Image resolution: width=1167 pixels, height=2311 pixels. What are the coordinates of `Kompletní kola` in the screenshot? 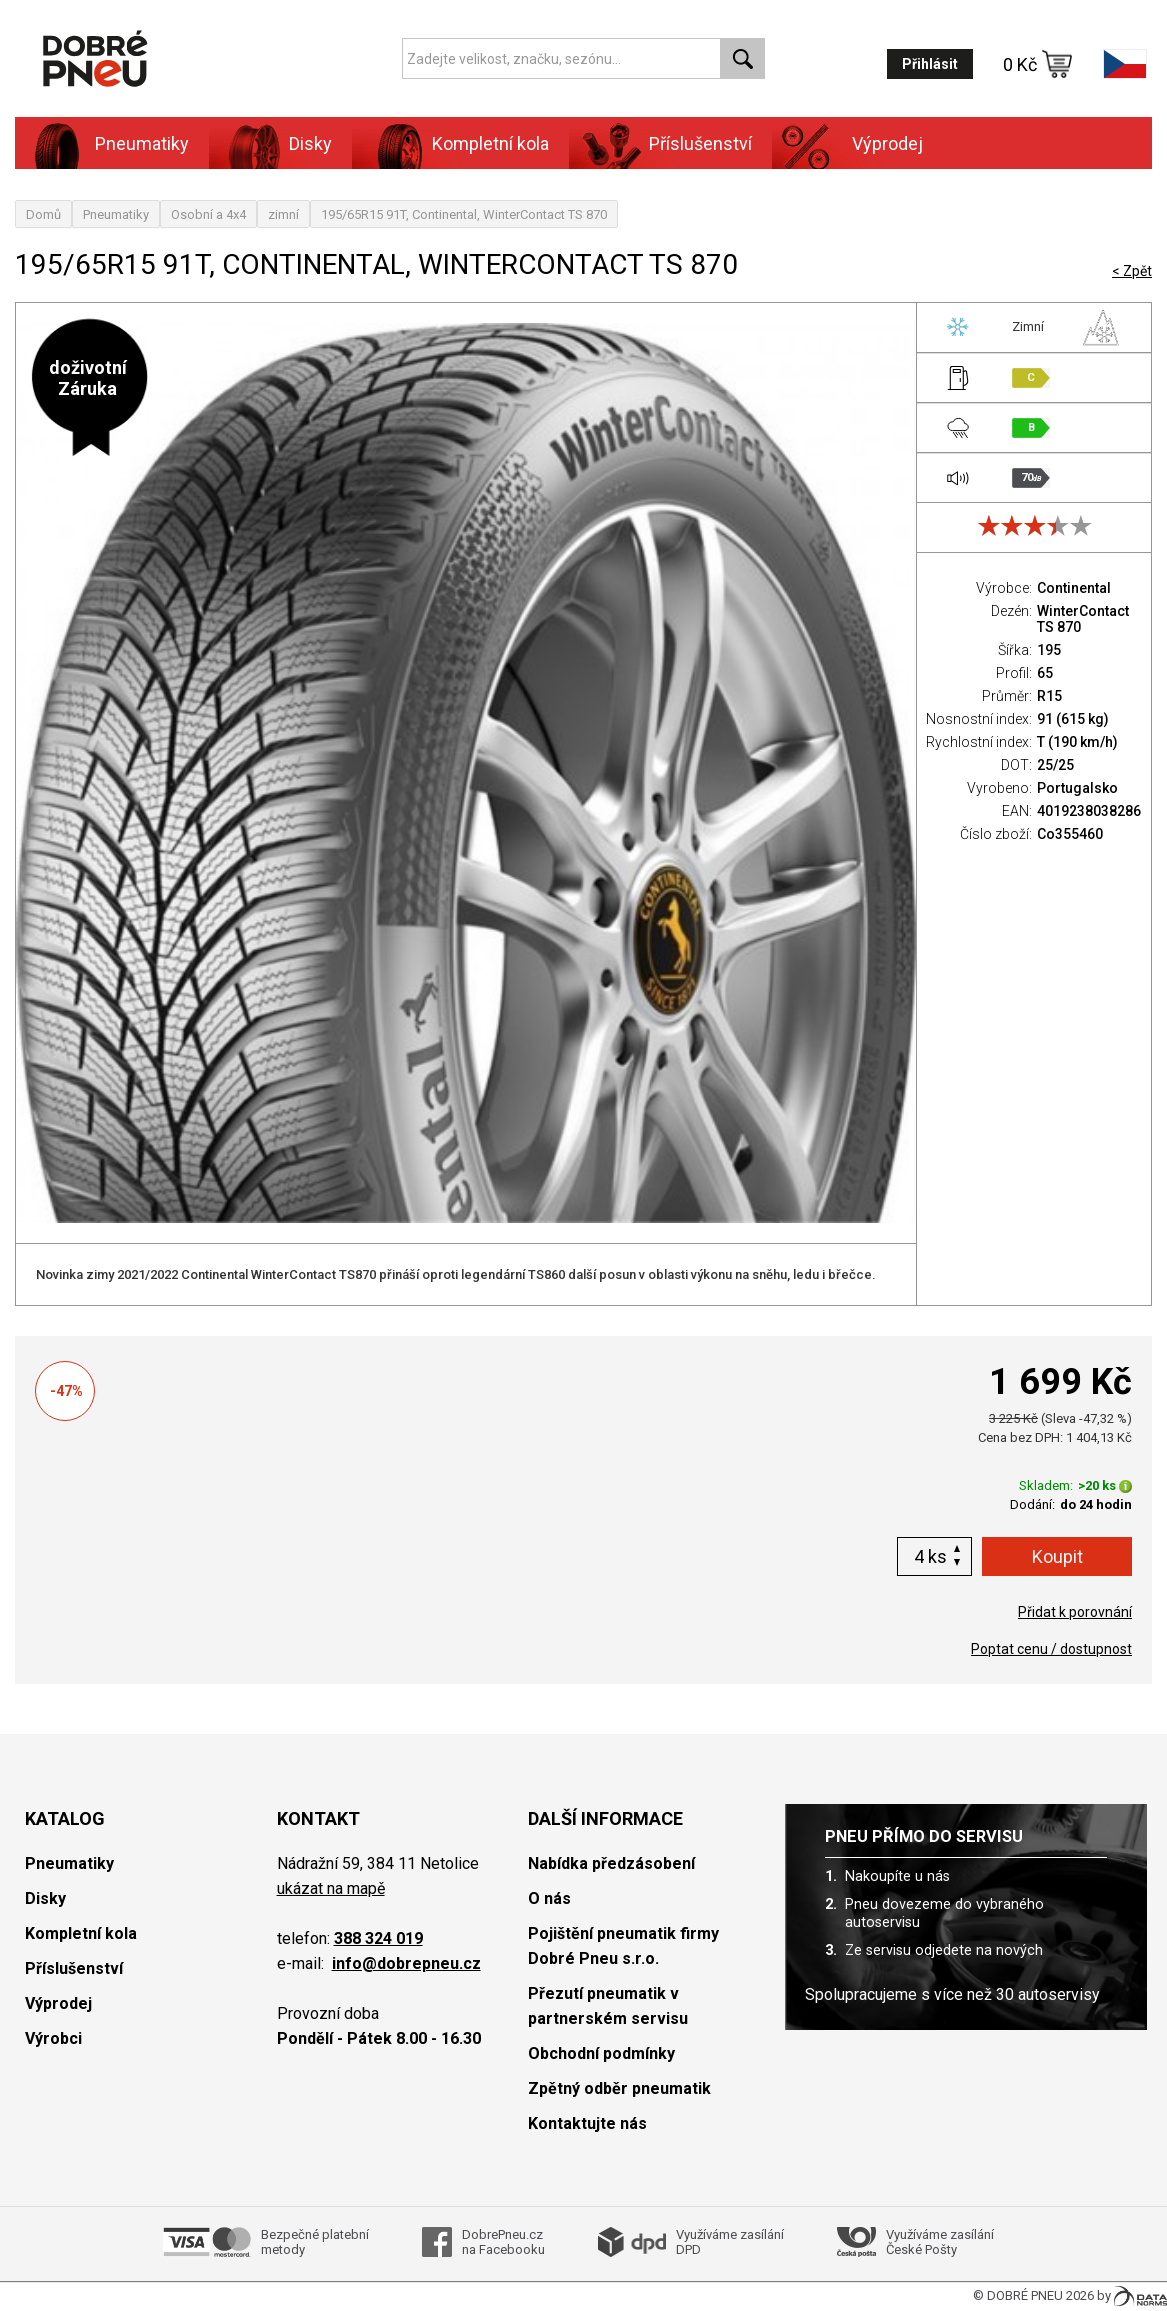 It's located at (490, 143).